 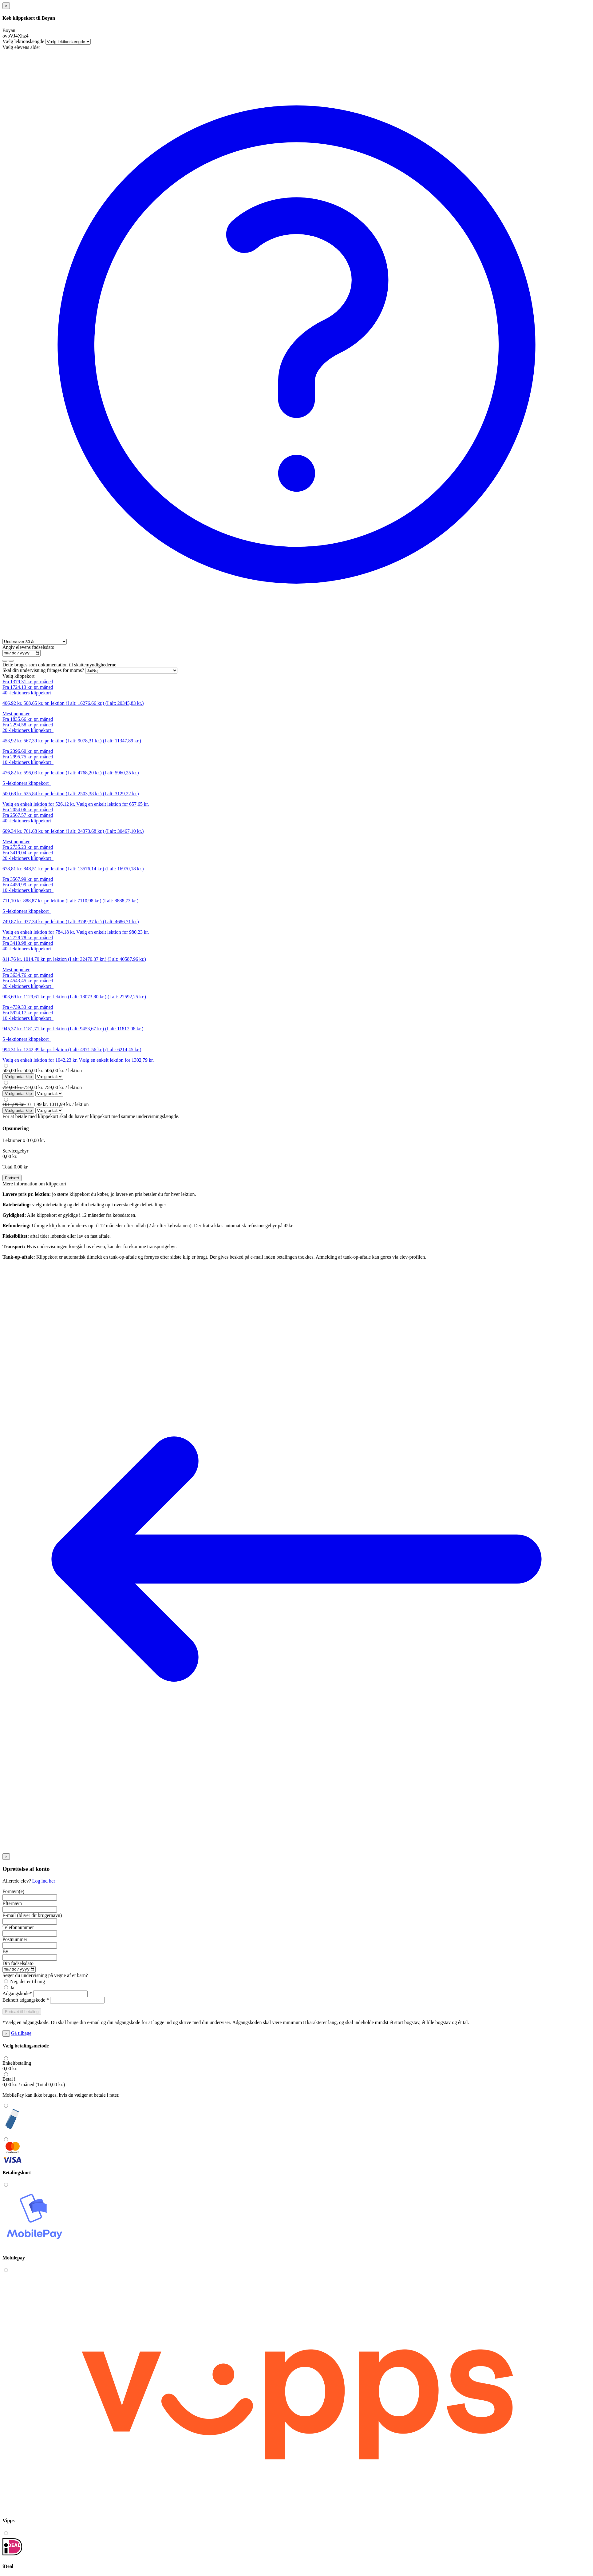 I want to click on Log ind her [button], so click(x=43, y=1881).